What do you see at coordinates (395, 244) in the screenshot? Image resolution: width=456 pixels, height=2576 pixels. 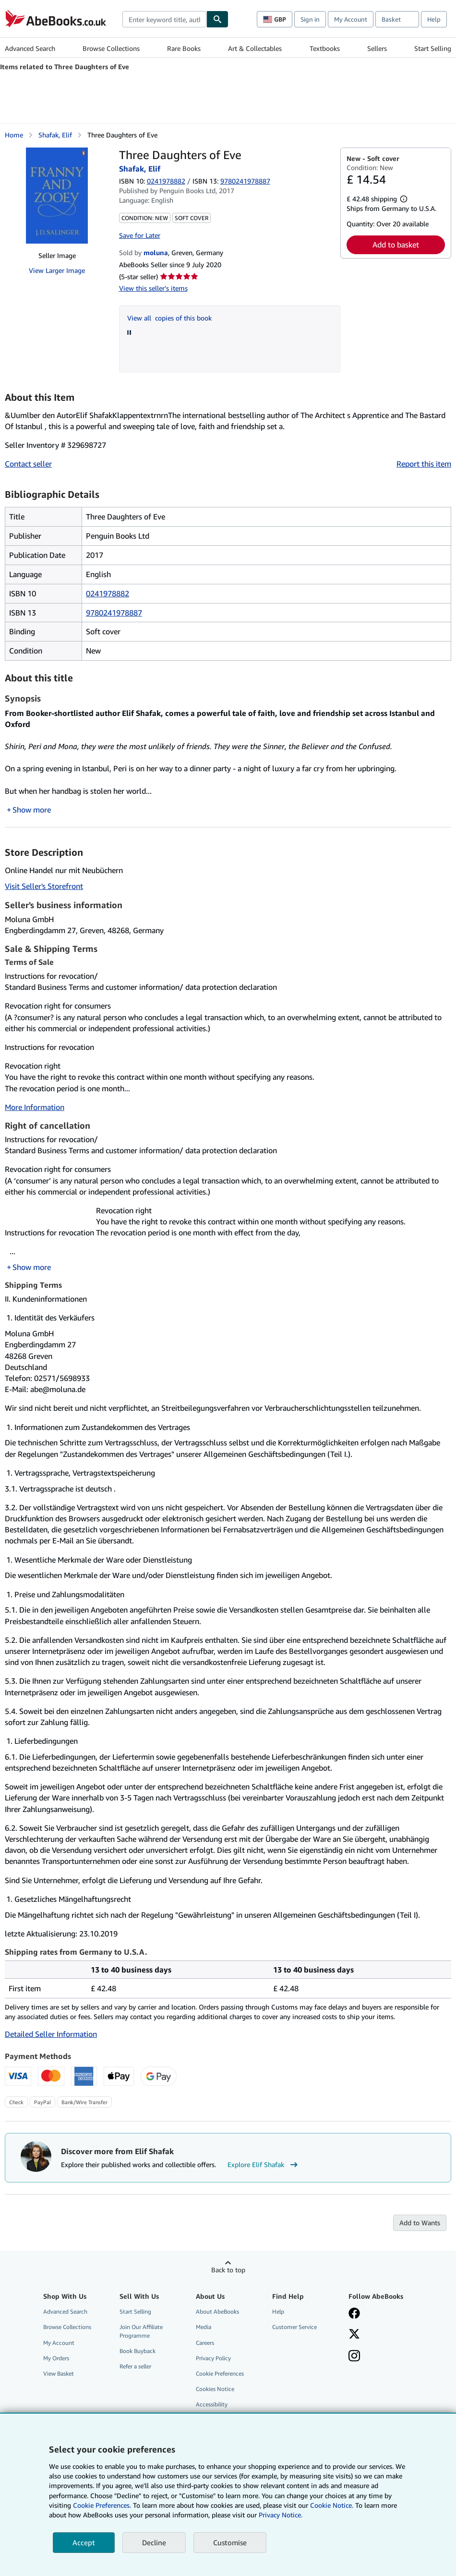 I see `Add to basket` at bounding box center [395, 244].